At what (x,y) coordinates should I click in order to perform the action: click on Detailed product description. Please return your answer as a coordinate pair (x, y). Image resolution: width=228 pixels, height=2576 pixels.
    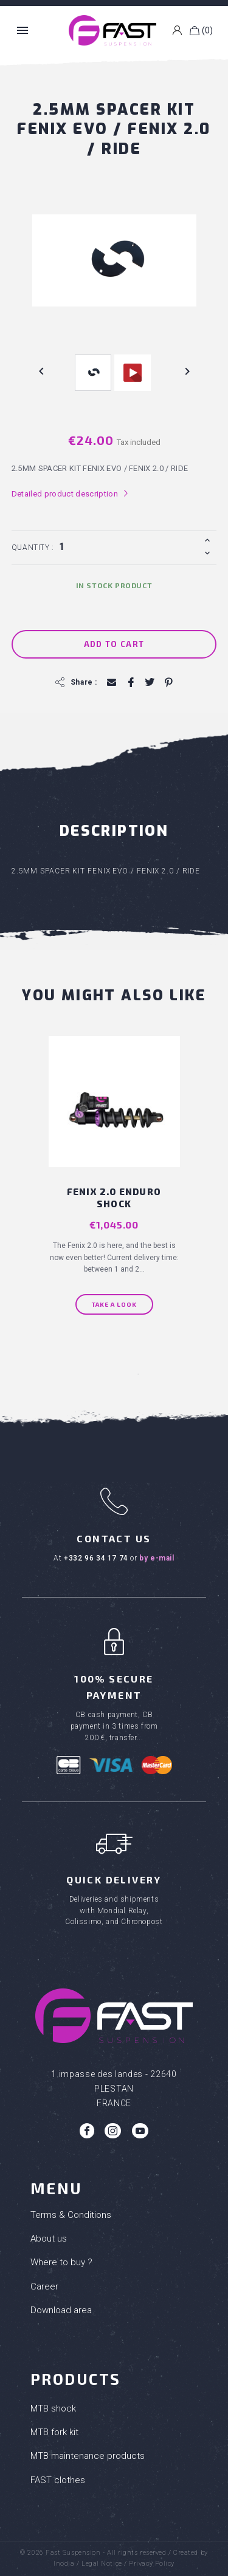
    Looking at the image, I should click on (70, 493).